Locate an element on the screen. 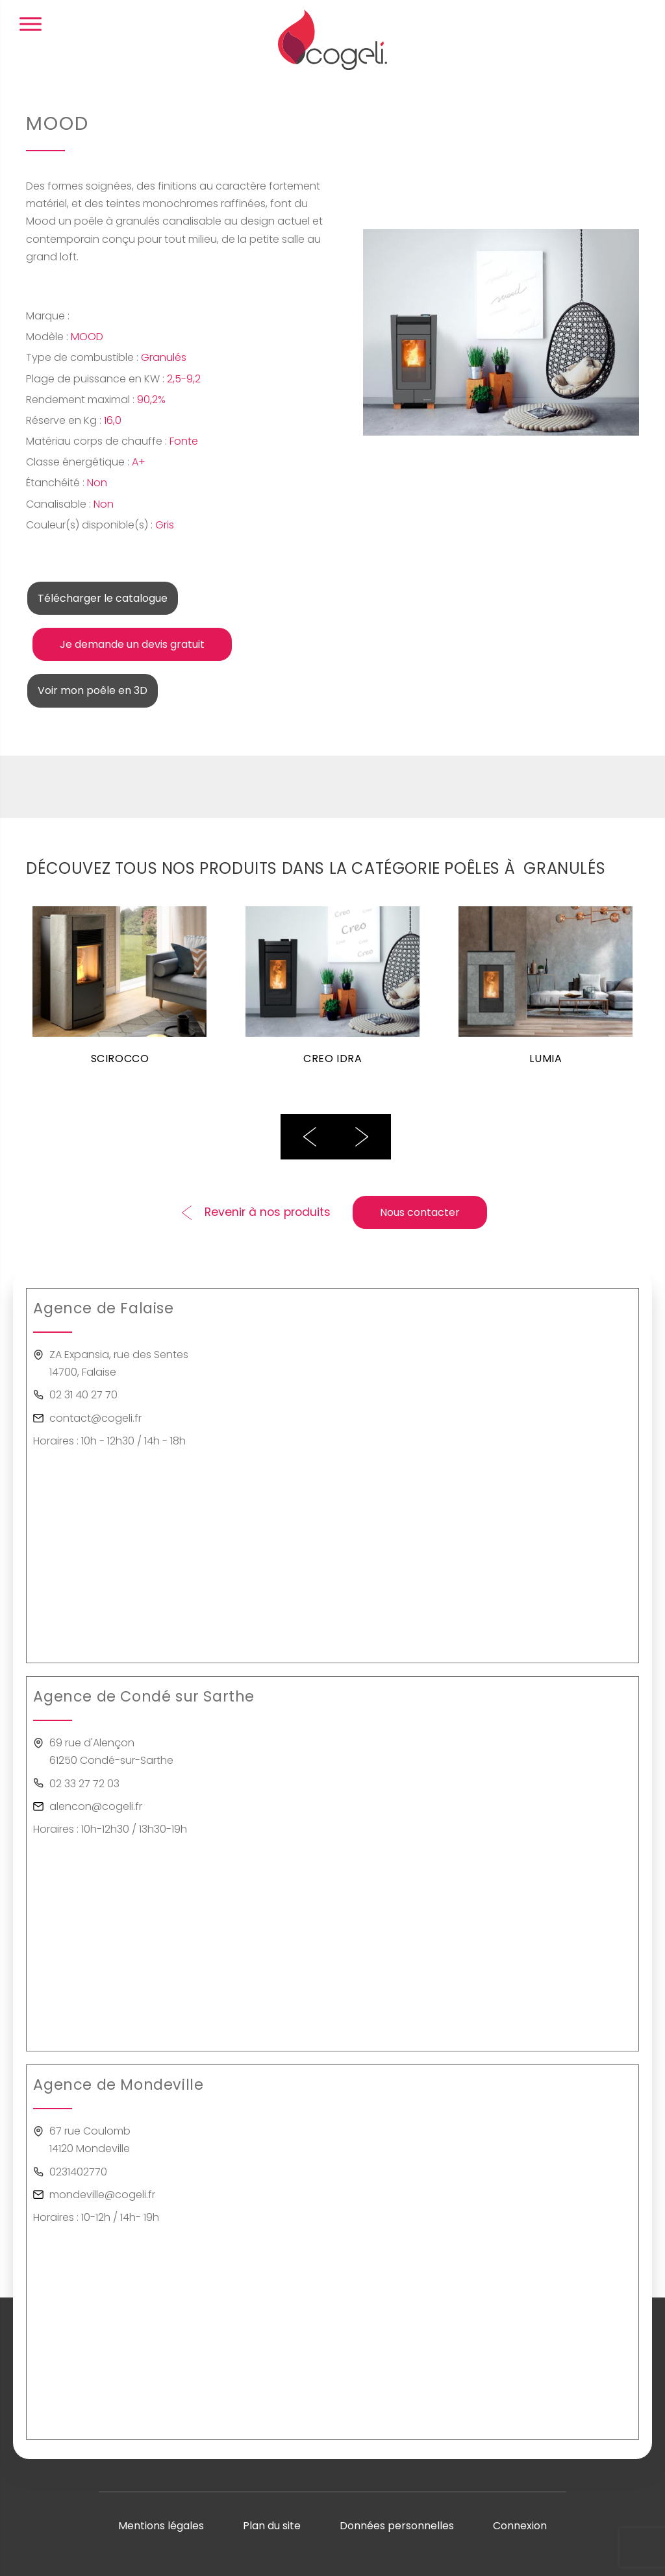 Image resolution: width=665 pixels, height=2576 pixels. Previous [button] is located at coordinates (310, 1136).